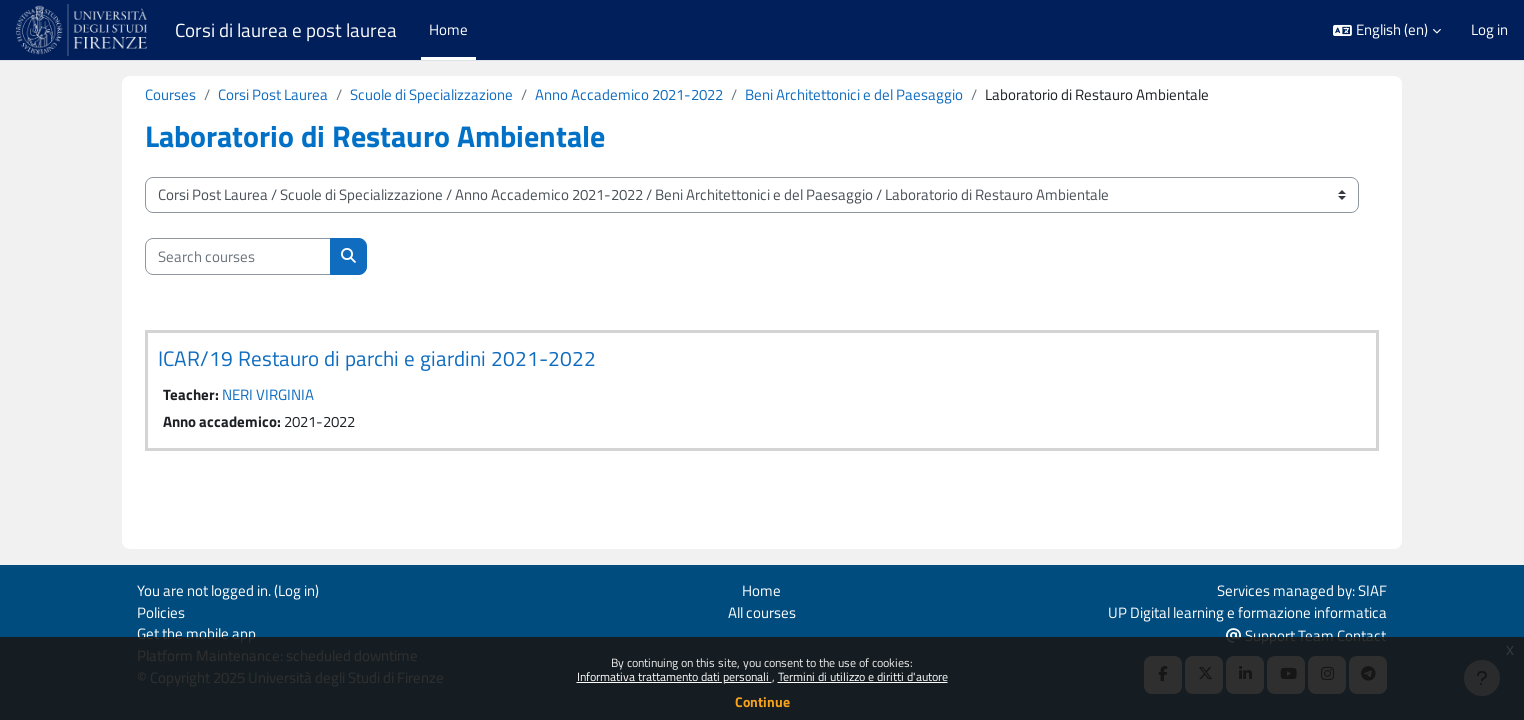 The image size is (1524, 720). What do you see at coordinates (196, 632) in the screenshot?
I see `Get the mobile app` at bounding box center [196, 632].